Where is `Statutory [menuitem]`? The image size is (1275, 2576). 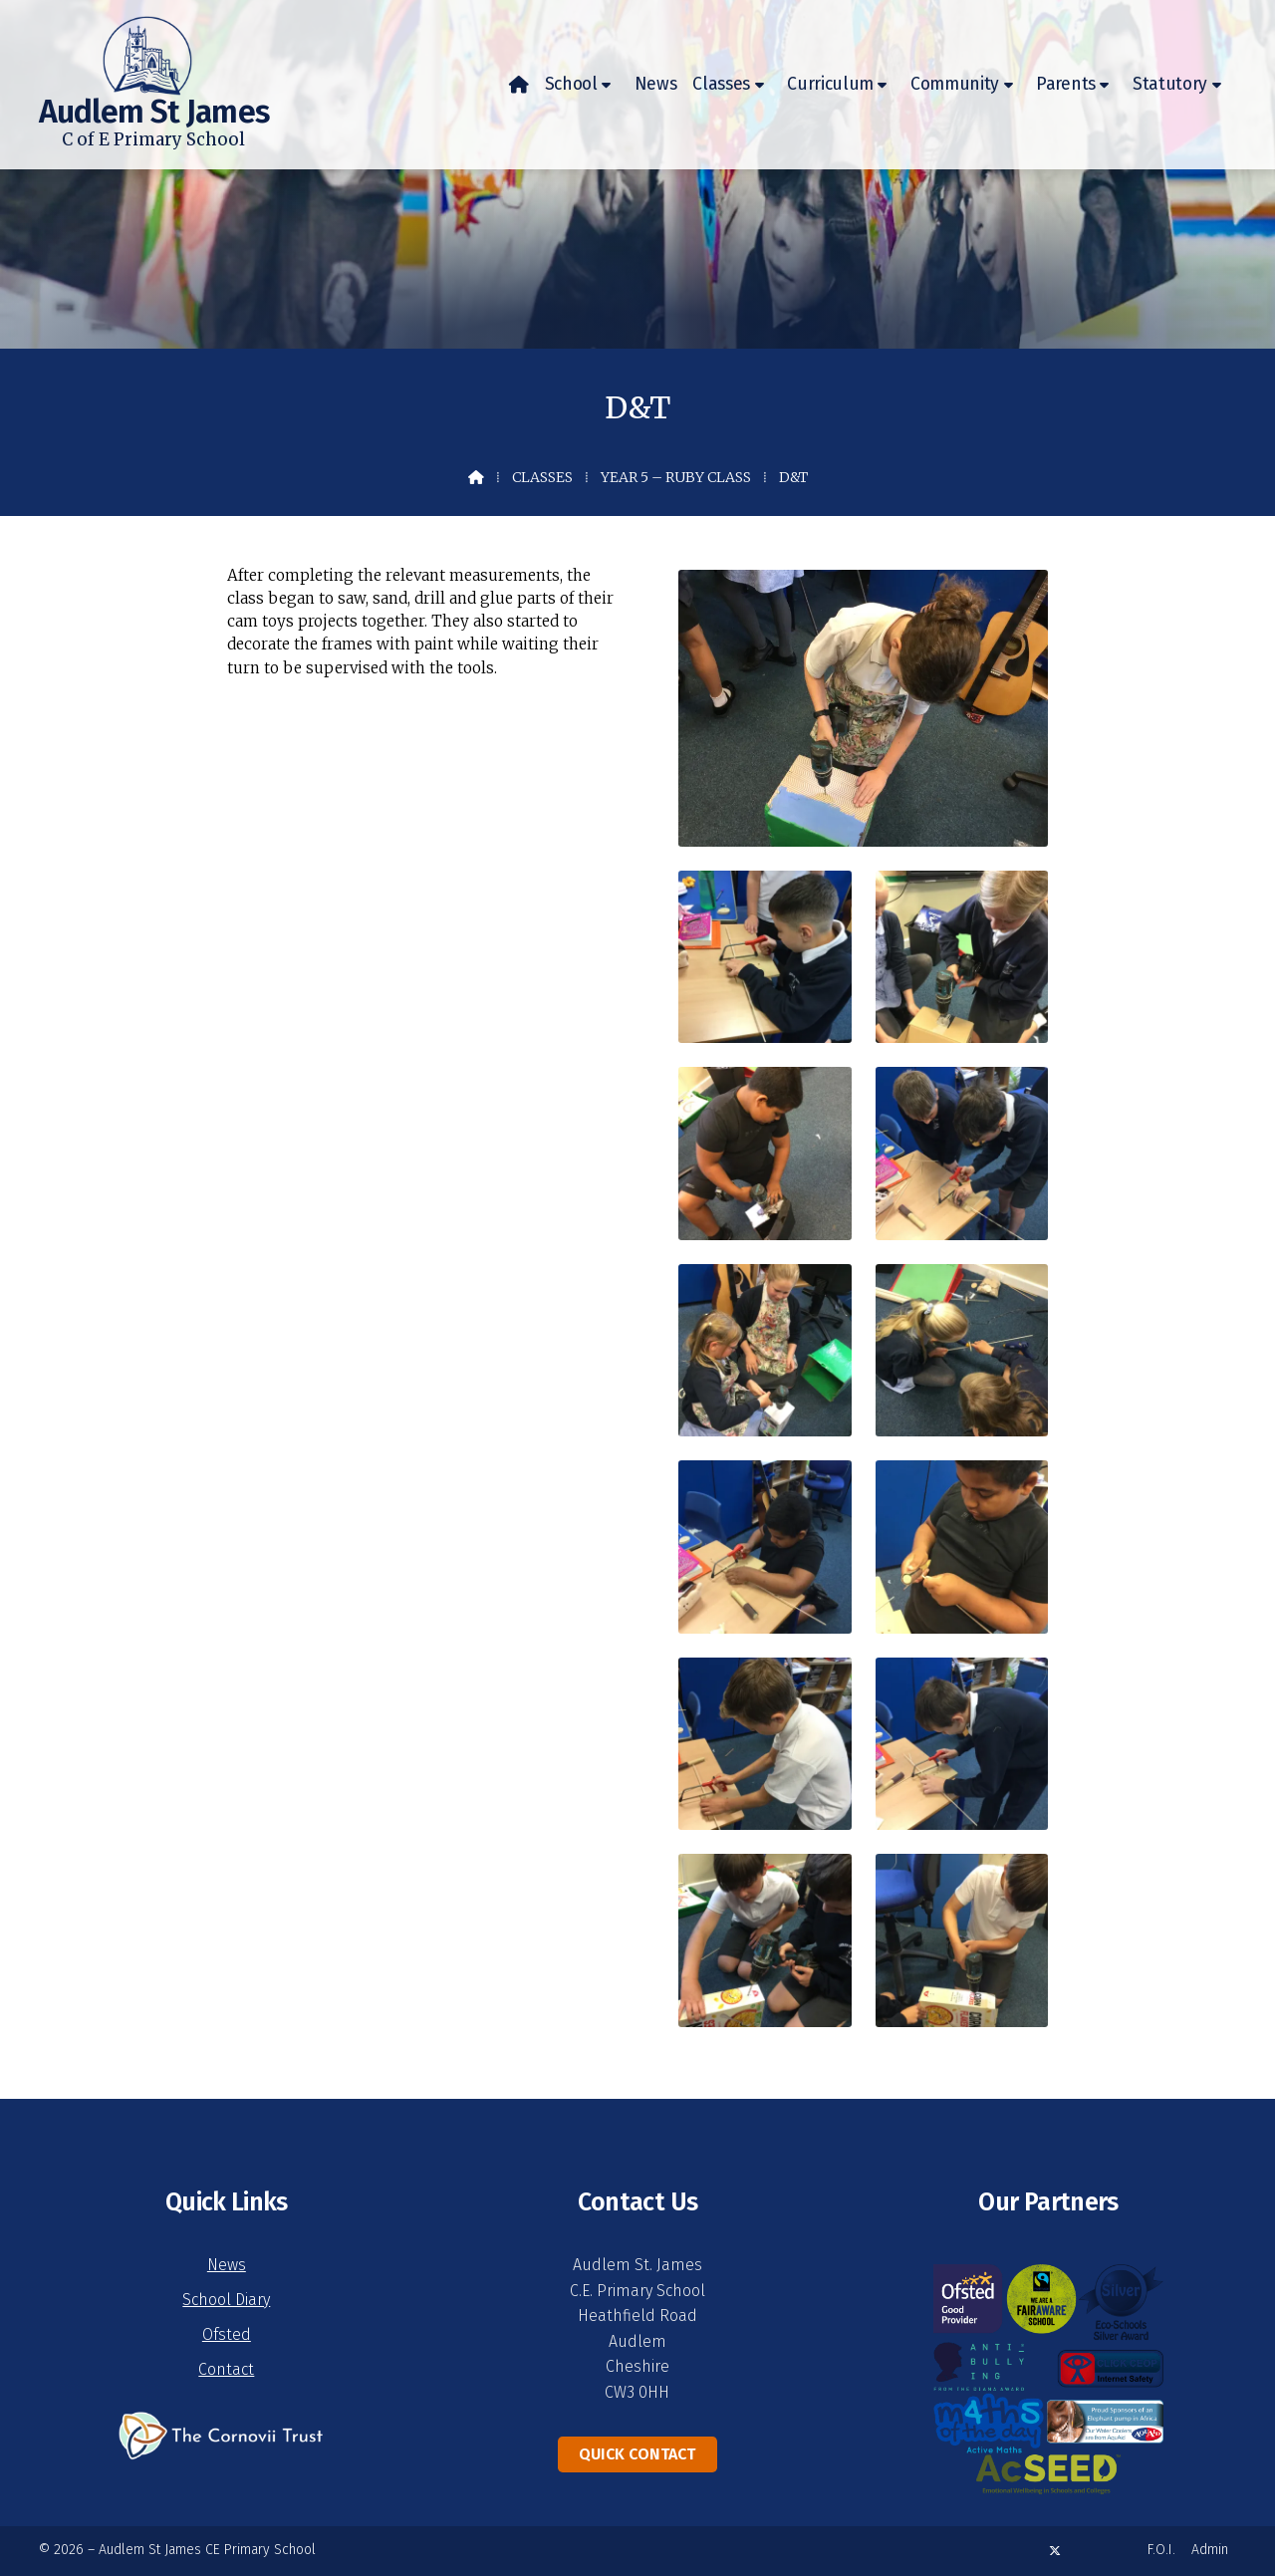 Statutory [menuitem] is located at coordinates (1170, 84).